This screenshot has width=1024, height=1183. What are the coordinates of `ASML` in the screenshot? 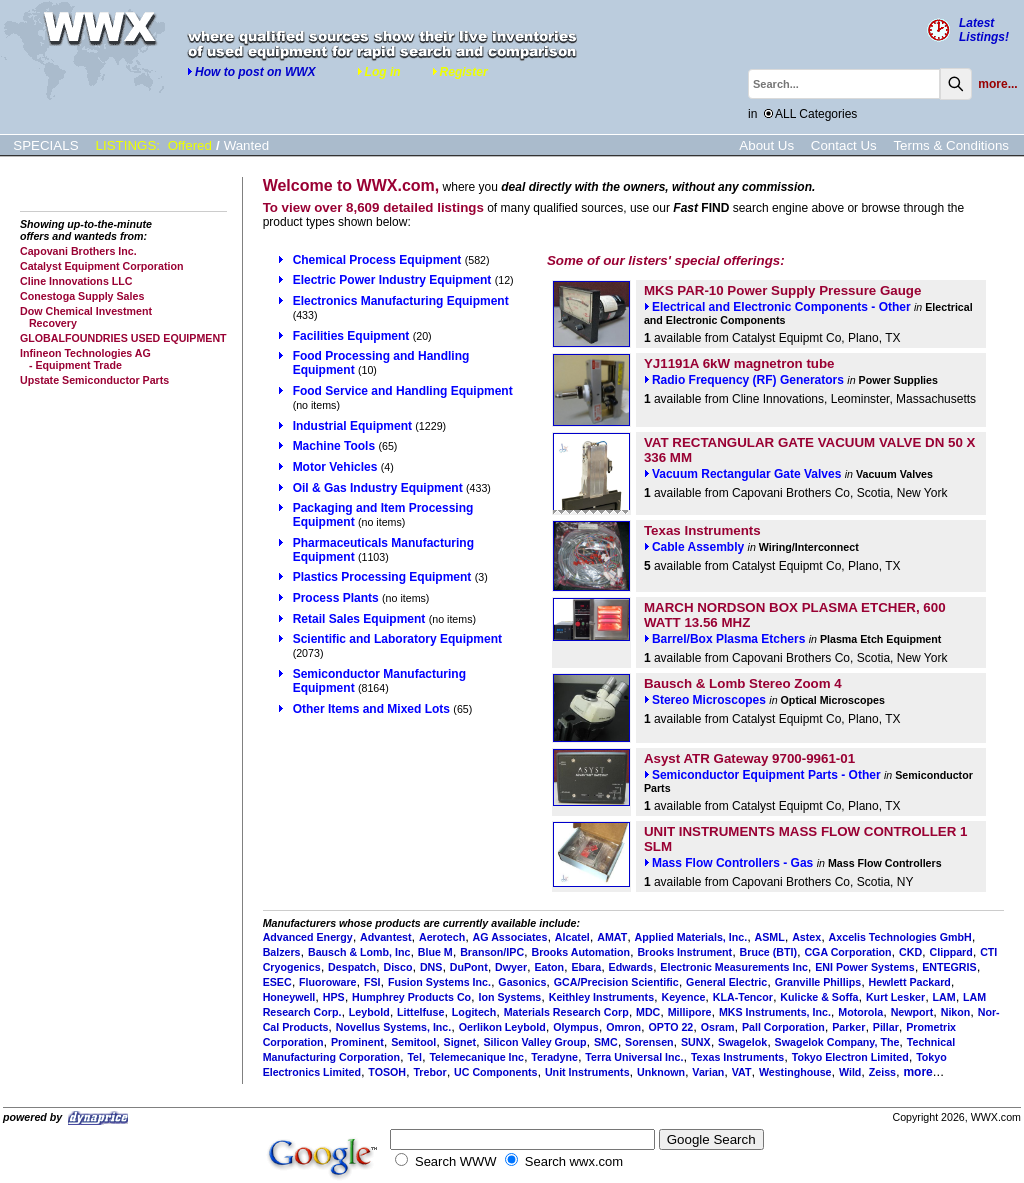 It's located at (770, 937).